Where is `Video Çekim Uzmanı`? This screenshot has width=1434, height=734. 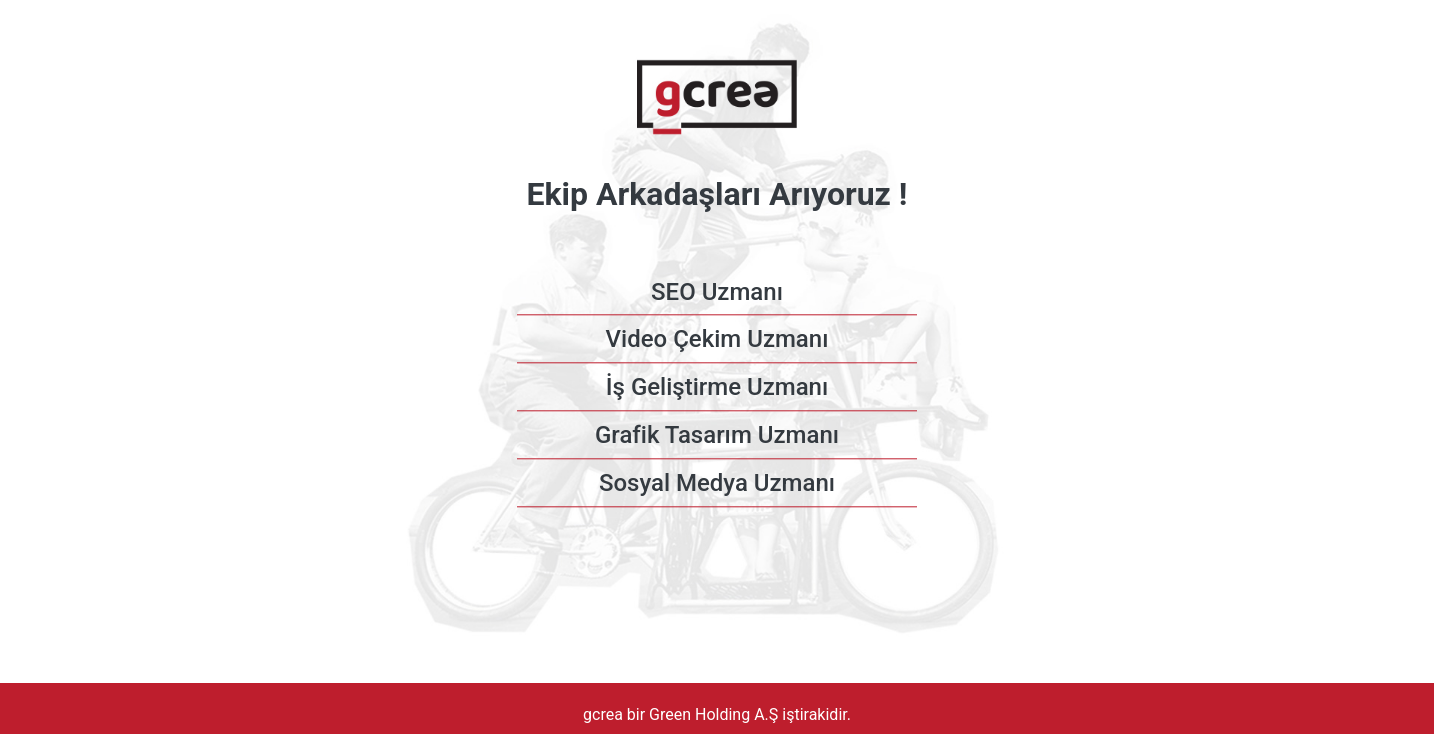
Video Çekim Uzmanı is located at coordinates (717, 340).